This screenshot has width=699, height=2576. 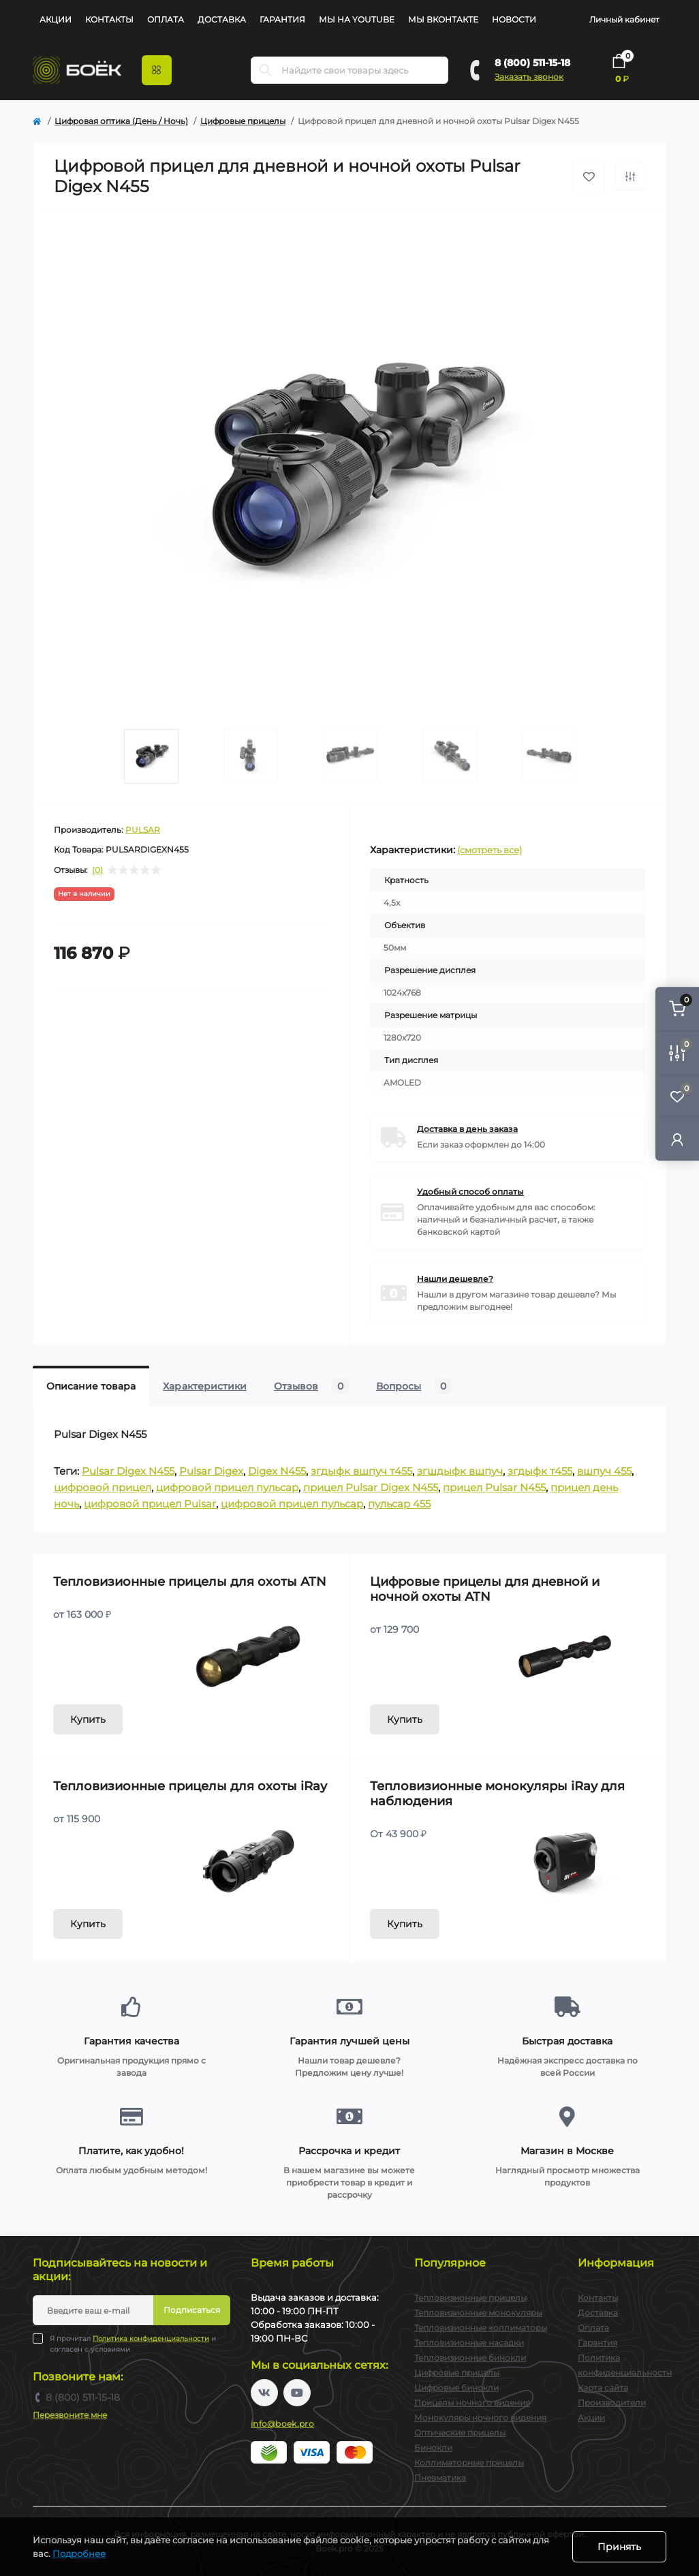 What do you see at coordinates (297, 2392) in the screenshot?
I see `https://www.youtube.com/channel/UC2svAOBJ9jtsmtTmCmnOnhw` at bounding box center [297, 2392].